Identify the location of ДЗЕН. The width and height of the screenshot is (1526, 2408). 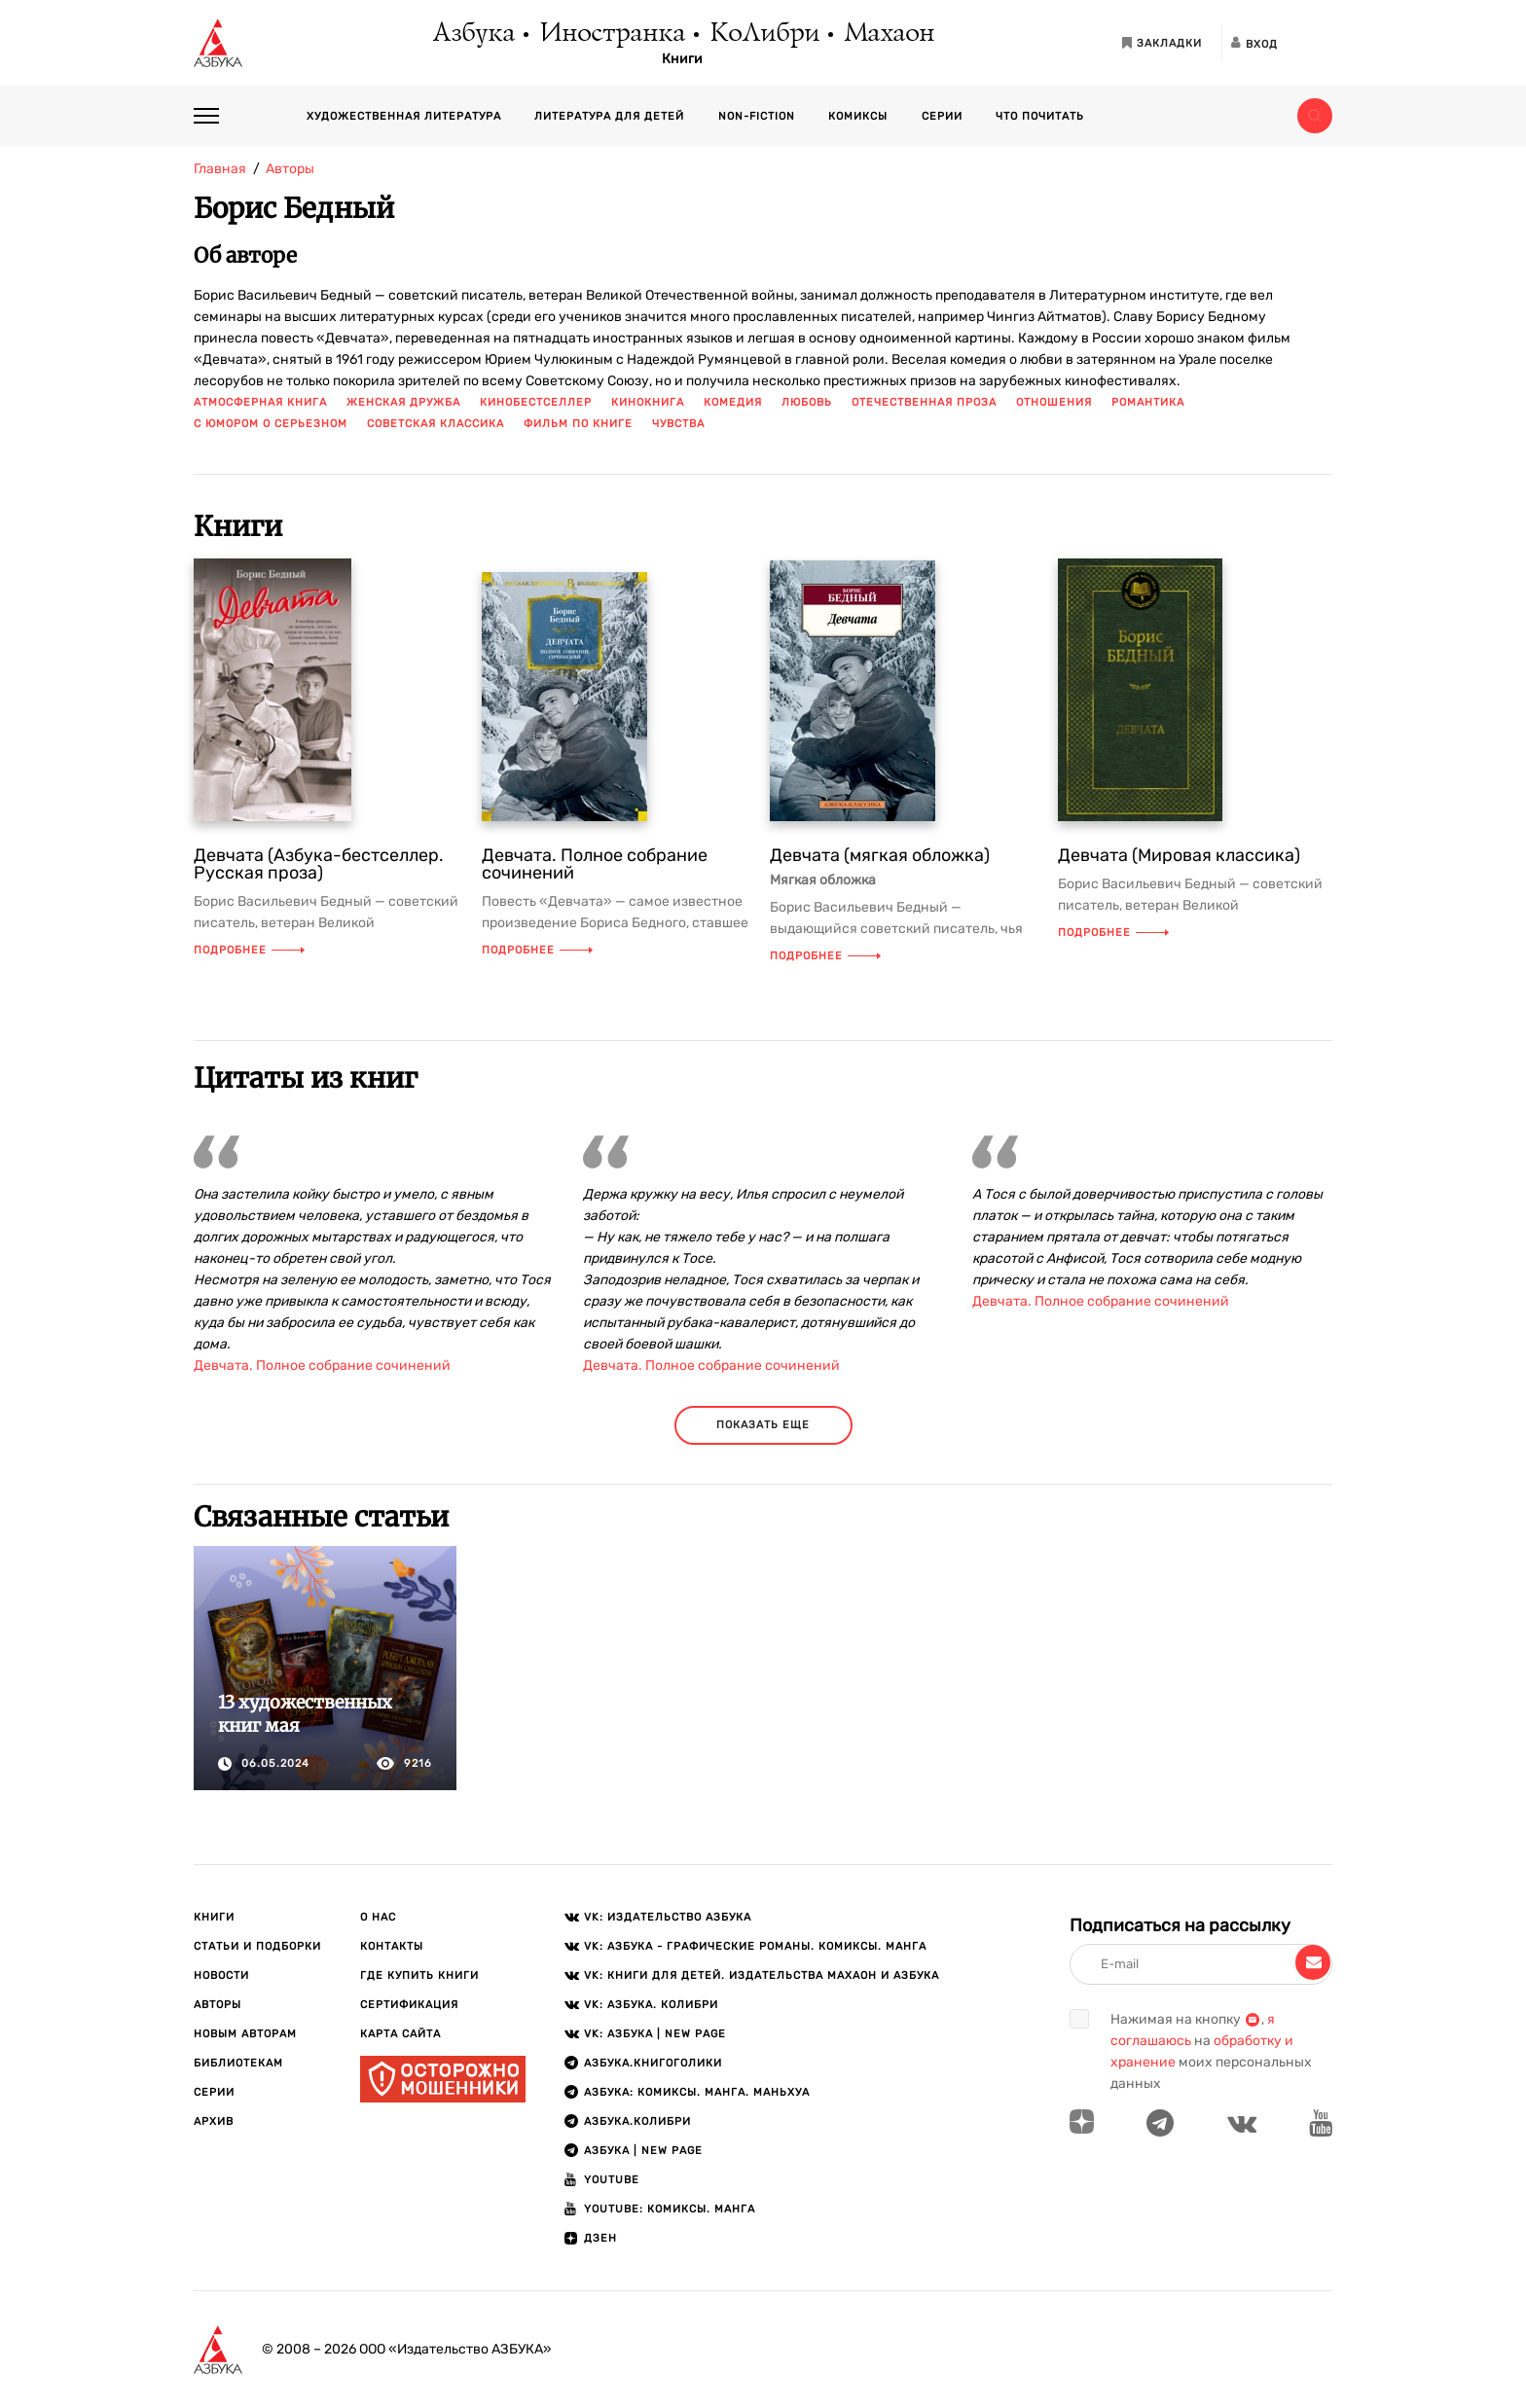
(600, 2238).